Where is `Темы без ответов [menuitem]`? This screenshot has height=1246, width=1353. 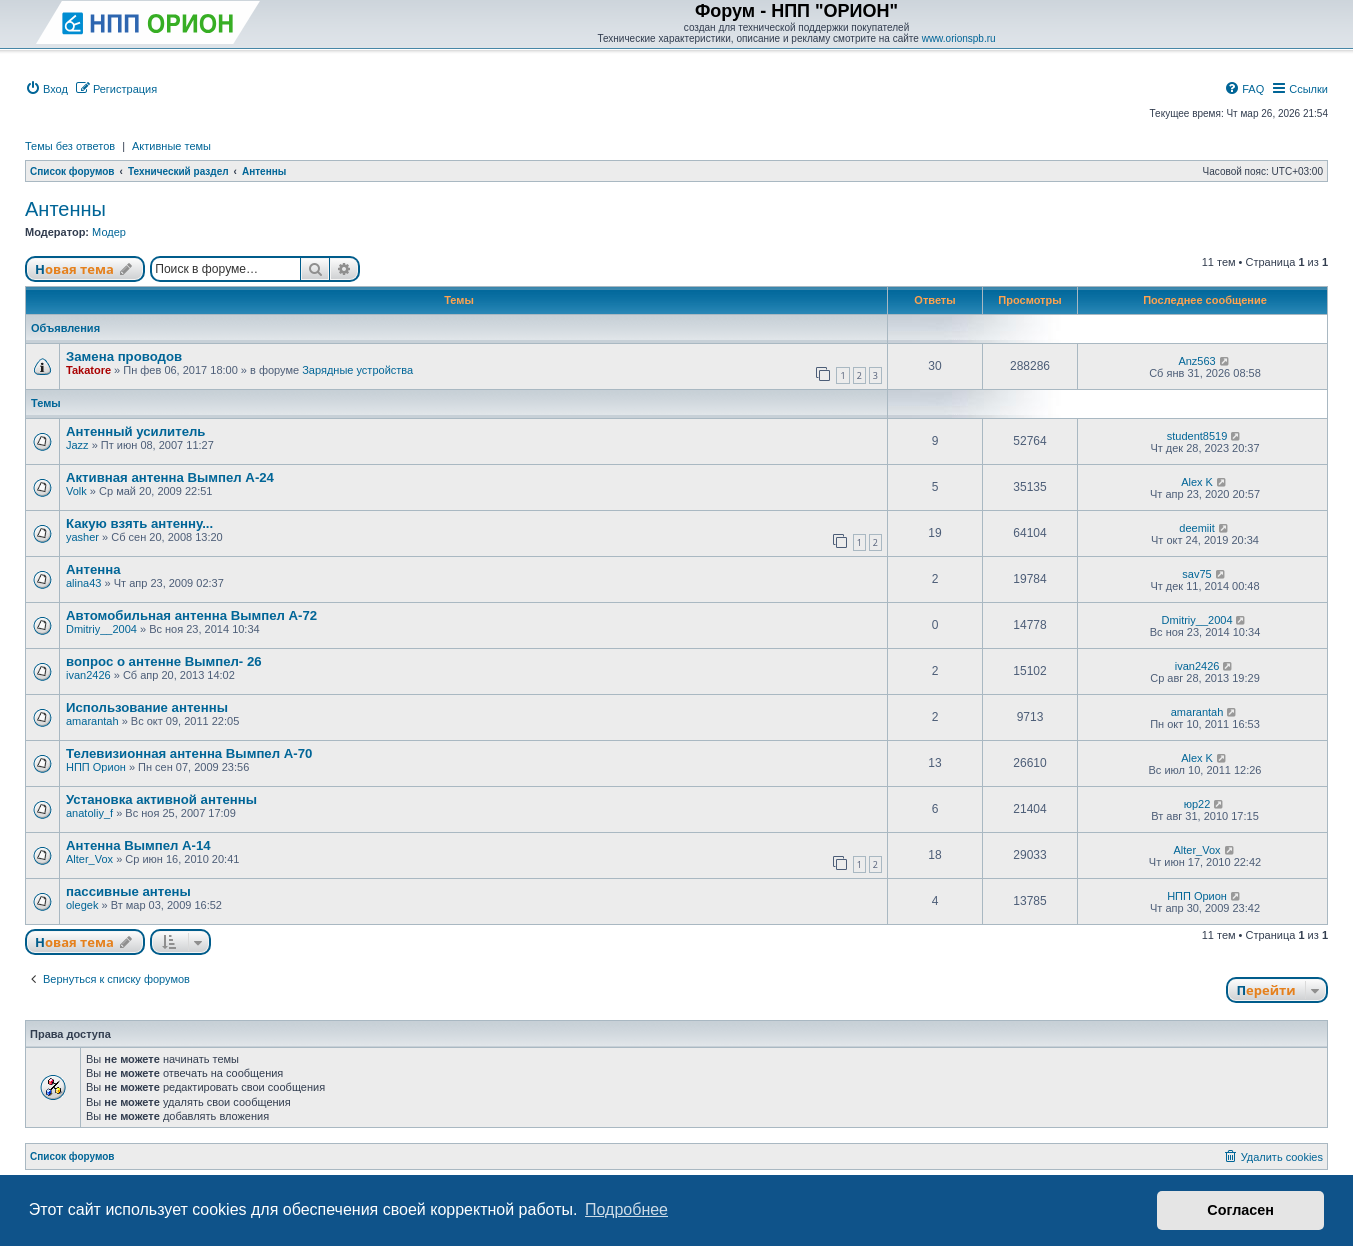 Темы без ответов [menuitem] is located at coordinates (70, 146).